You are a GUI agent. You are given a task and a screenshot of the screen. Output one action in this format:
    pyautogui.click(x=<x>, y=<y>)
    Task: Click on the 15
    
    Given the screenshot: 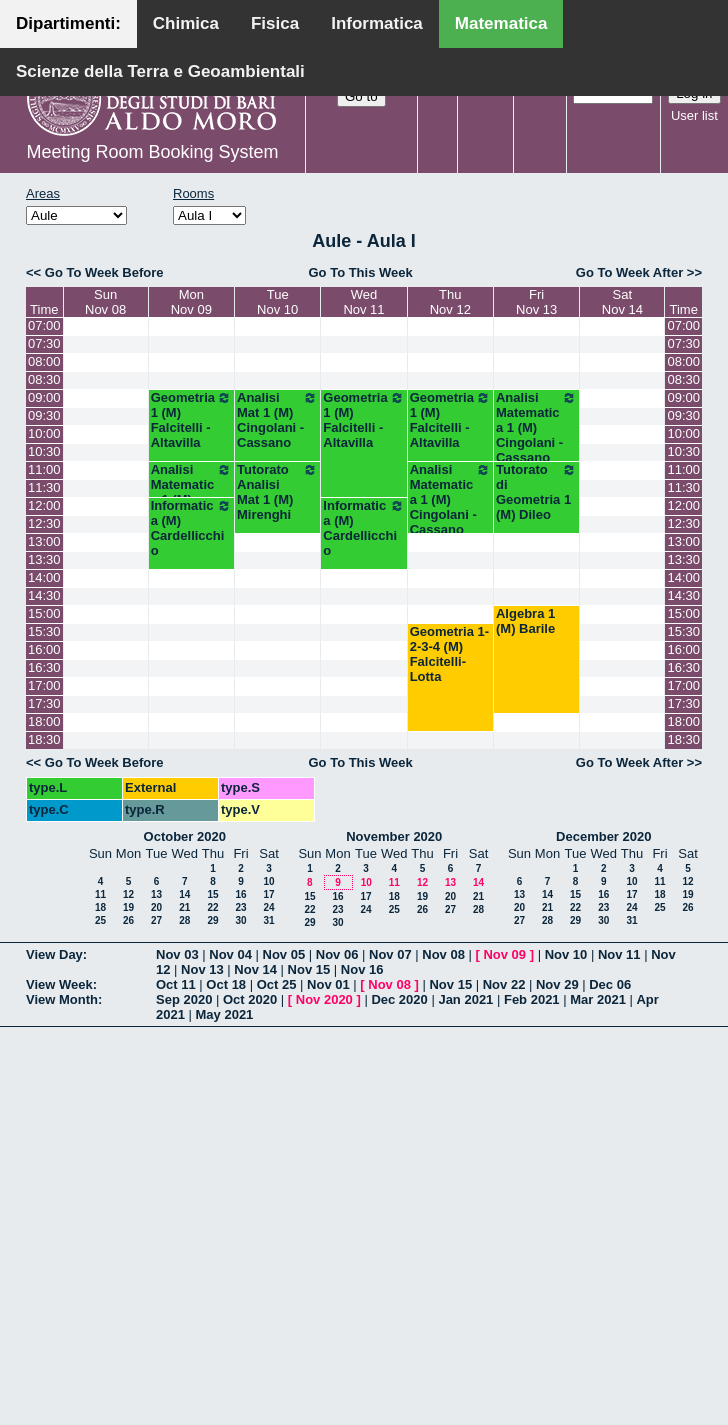 What is the action you would take?
    pyautogui.click(x=212, y=894)
    